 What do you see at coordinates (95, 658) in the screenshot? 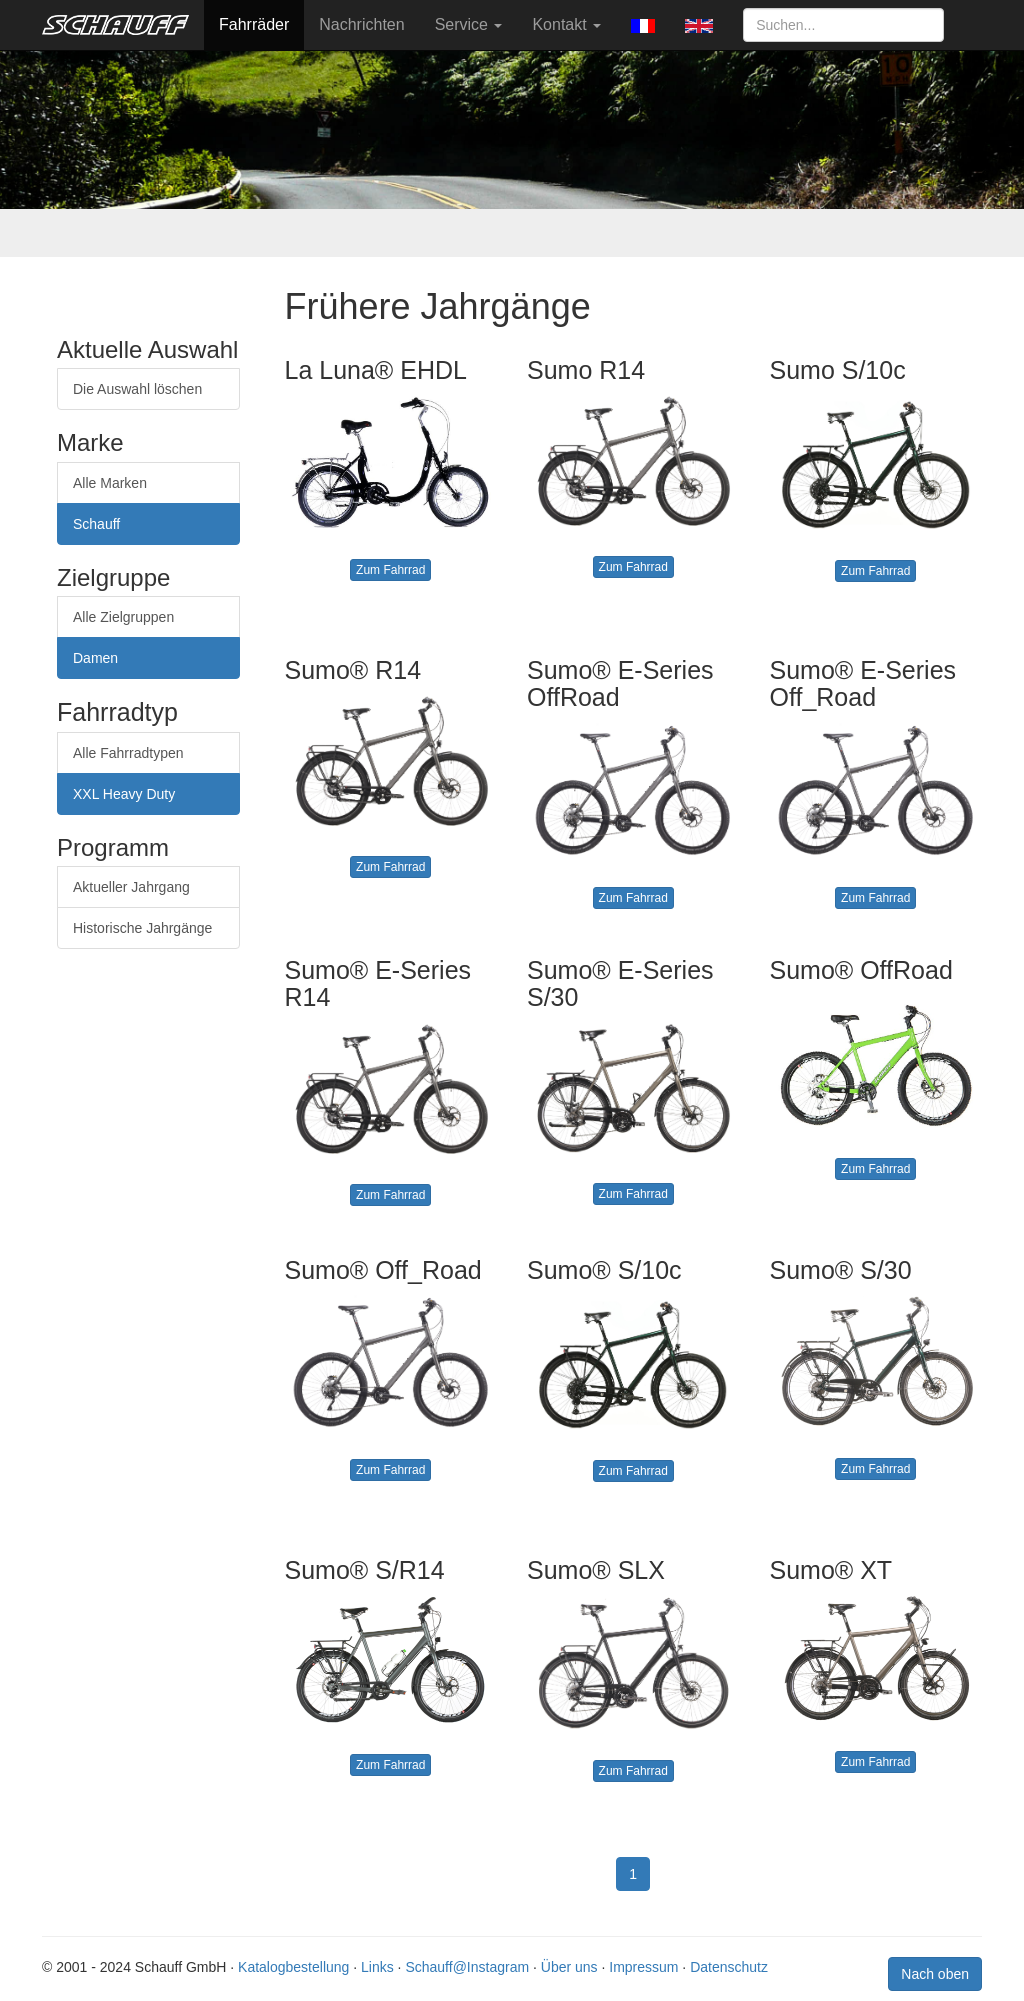
I see `Damen` at bounding box center [95, 658].